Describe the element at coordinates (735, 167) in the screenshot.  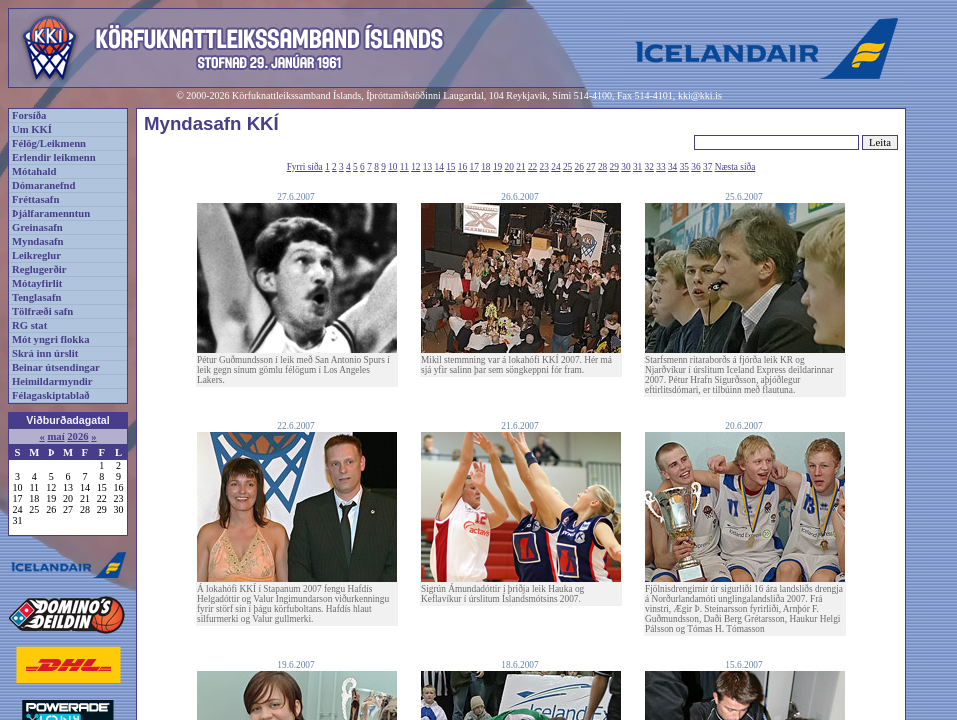
I see `Næsta síða` at that location.